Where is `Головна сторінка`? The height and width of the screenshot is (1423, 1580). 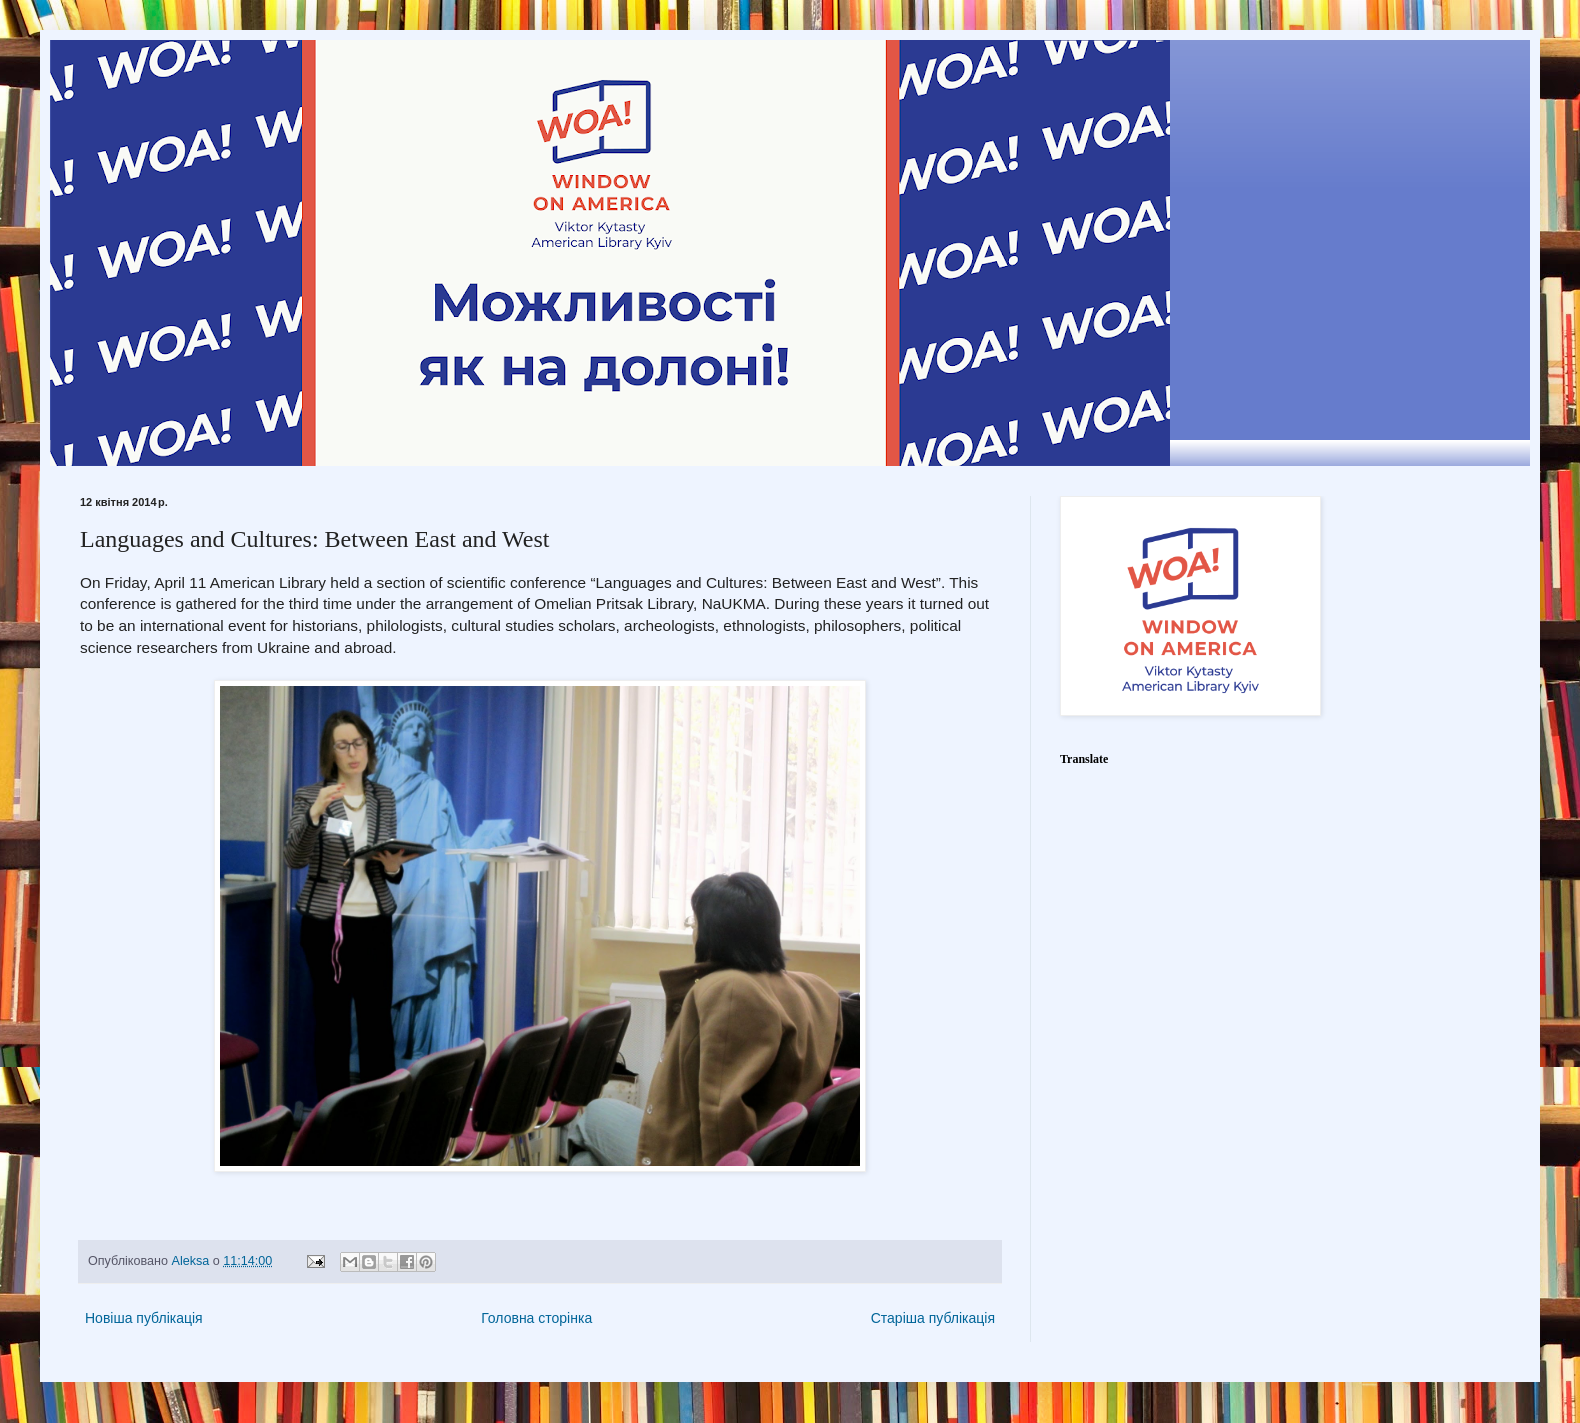 Головна сторінка is located at coordinates (536, 1318).